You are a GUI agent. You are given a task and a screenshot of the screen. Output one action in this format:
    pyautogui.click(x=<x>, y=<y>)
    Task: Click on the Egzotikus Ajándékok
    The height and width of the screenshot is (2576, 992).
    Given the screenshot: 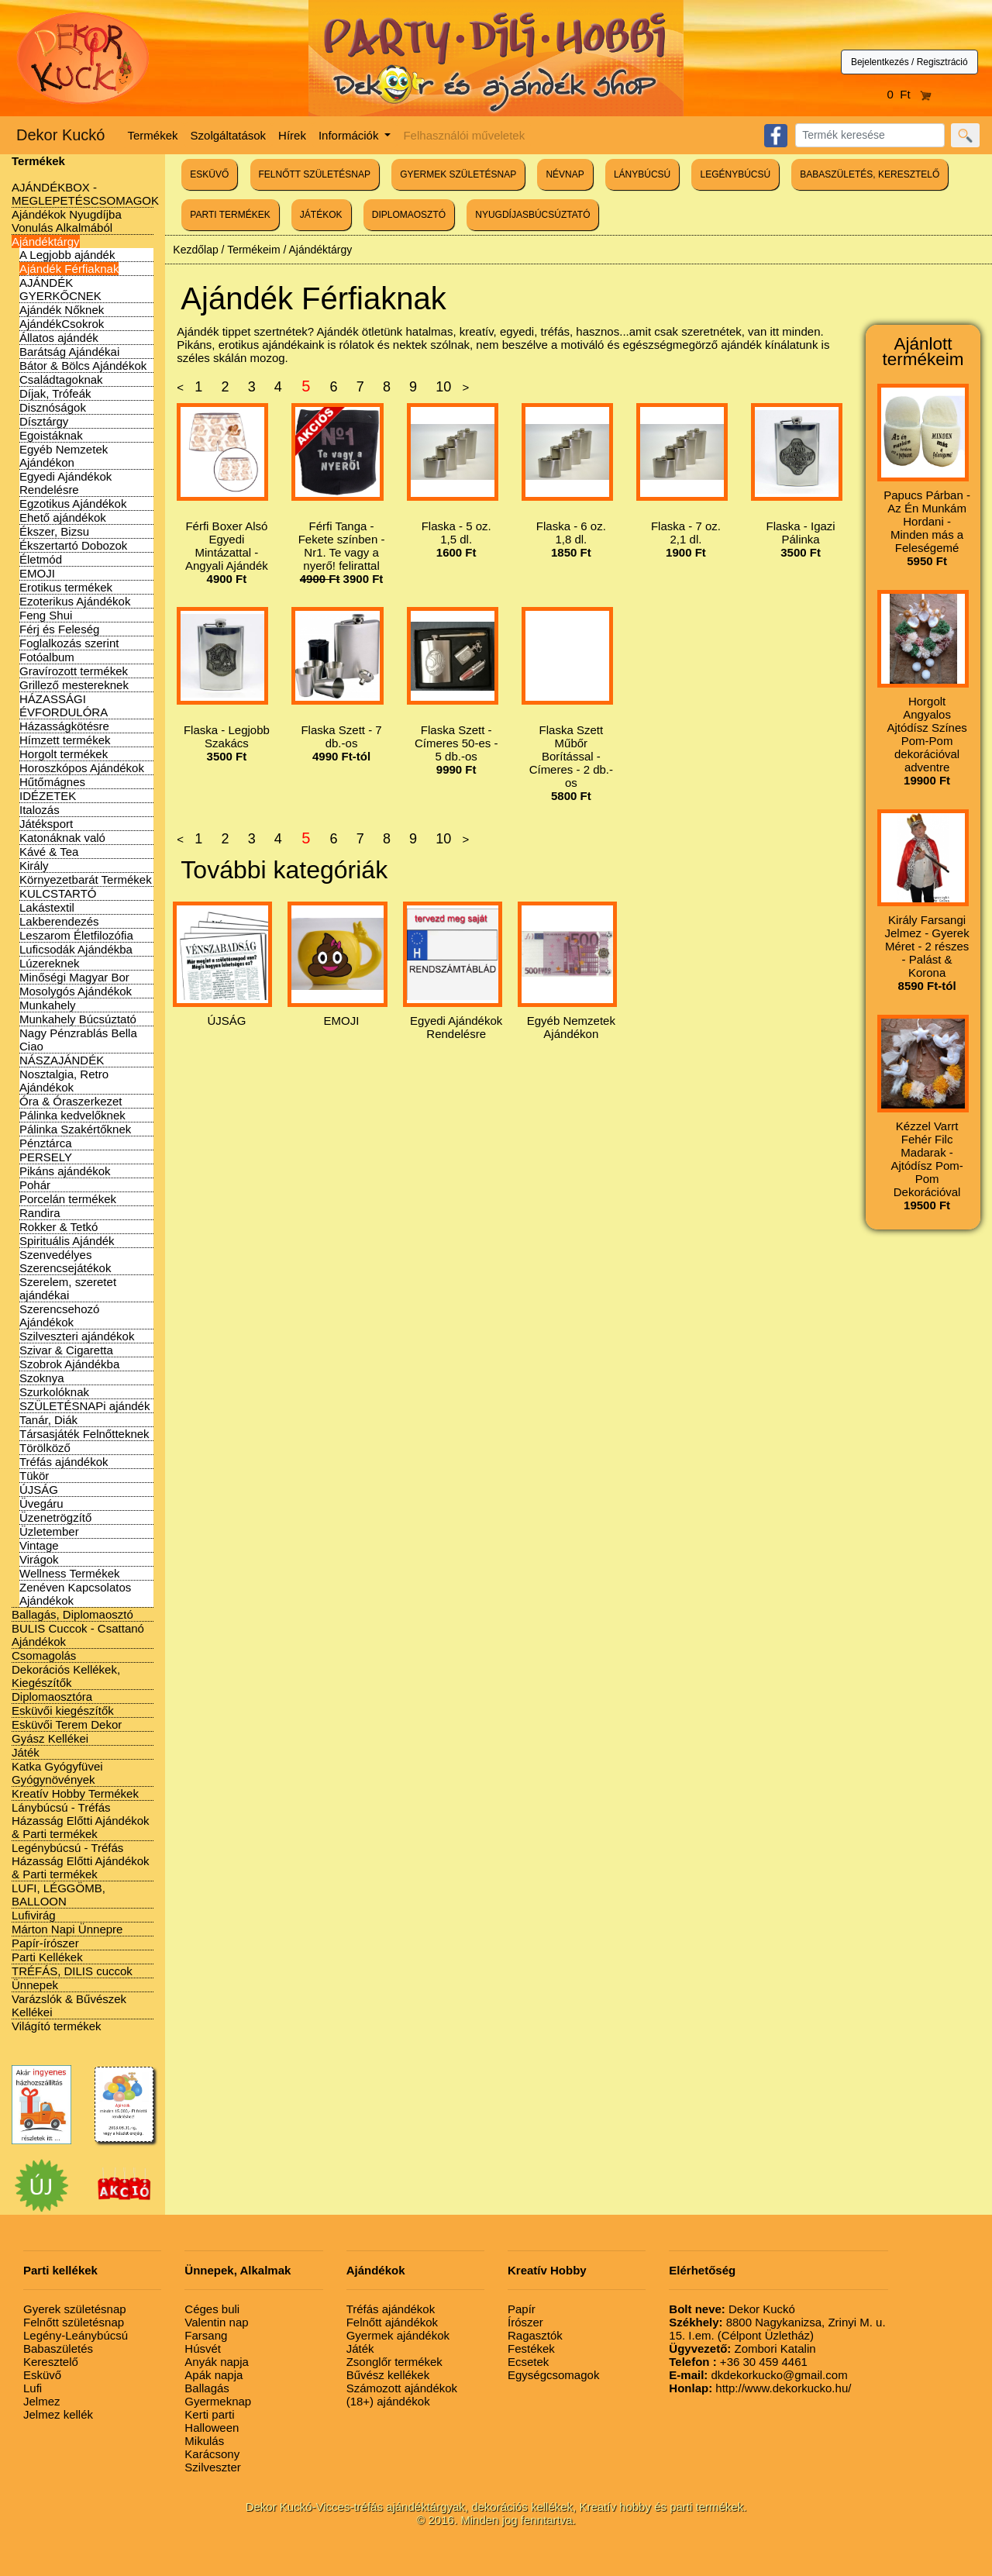 What is the action you would take?
    pyautogui.click(x=72, y=503)
    